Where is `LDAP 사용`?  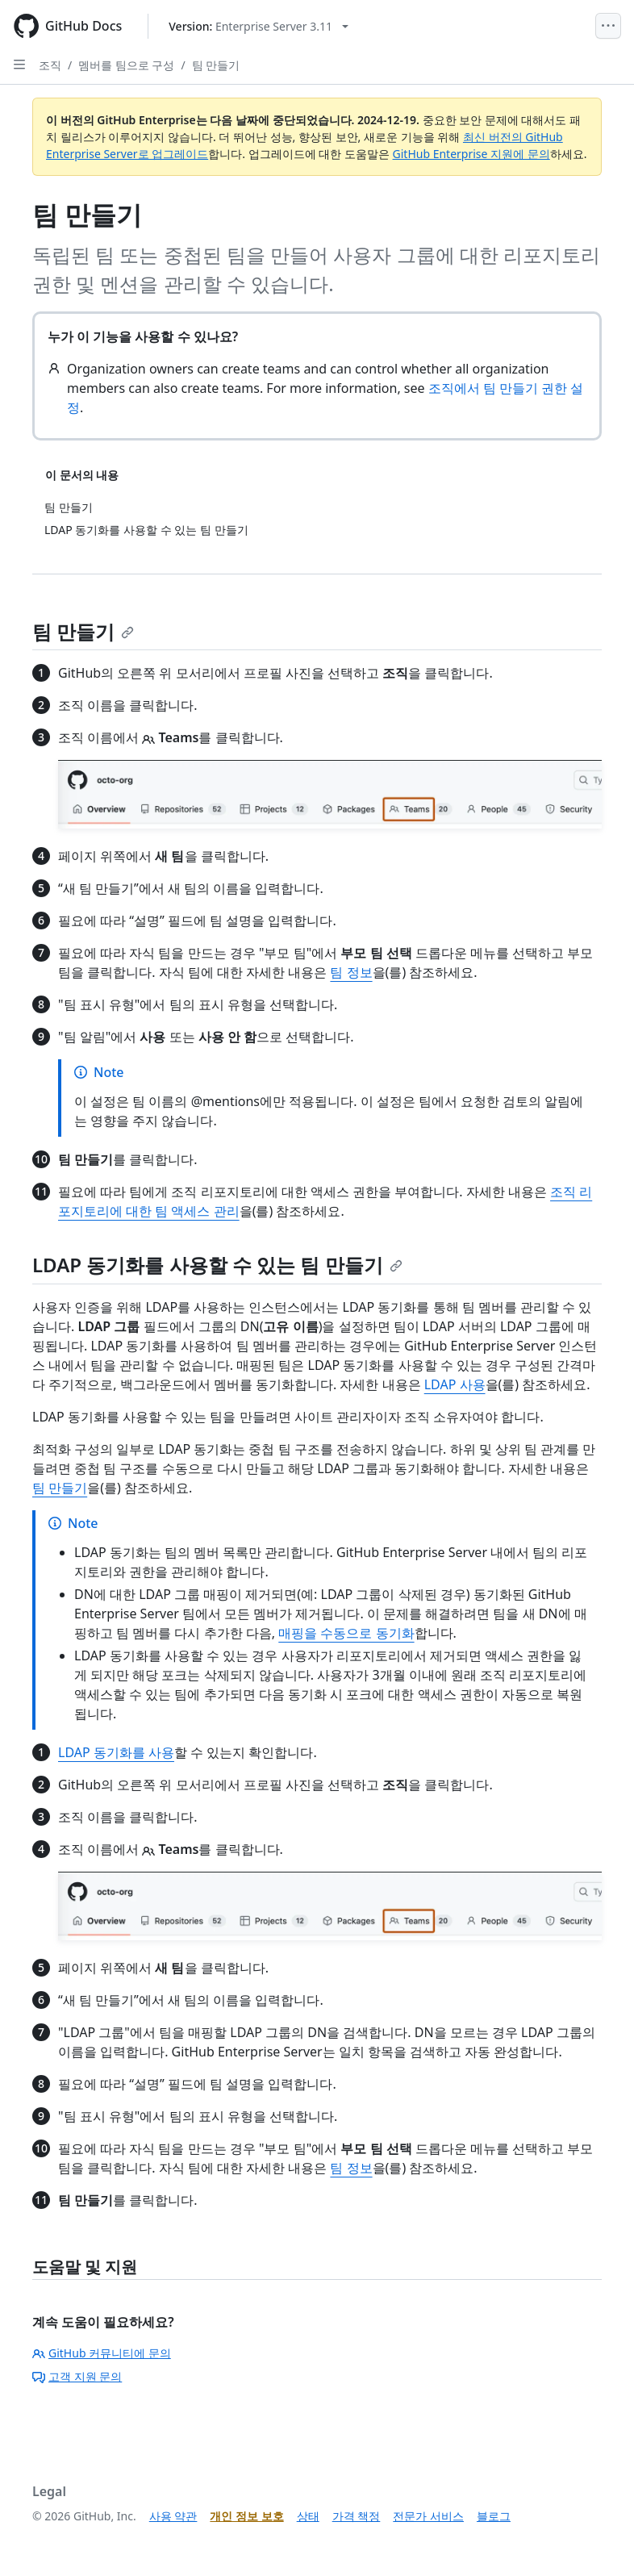 LDAP 사용 is located at coordinates (455, 1384).